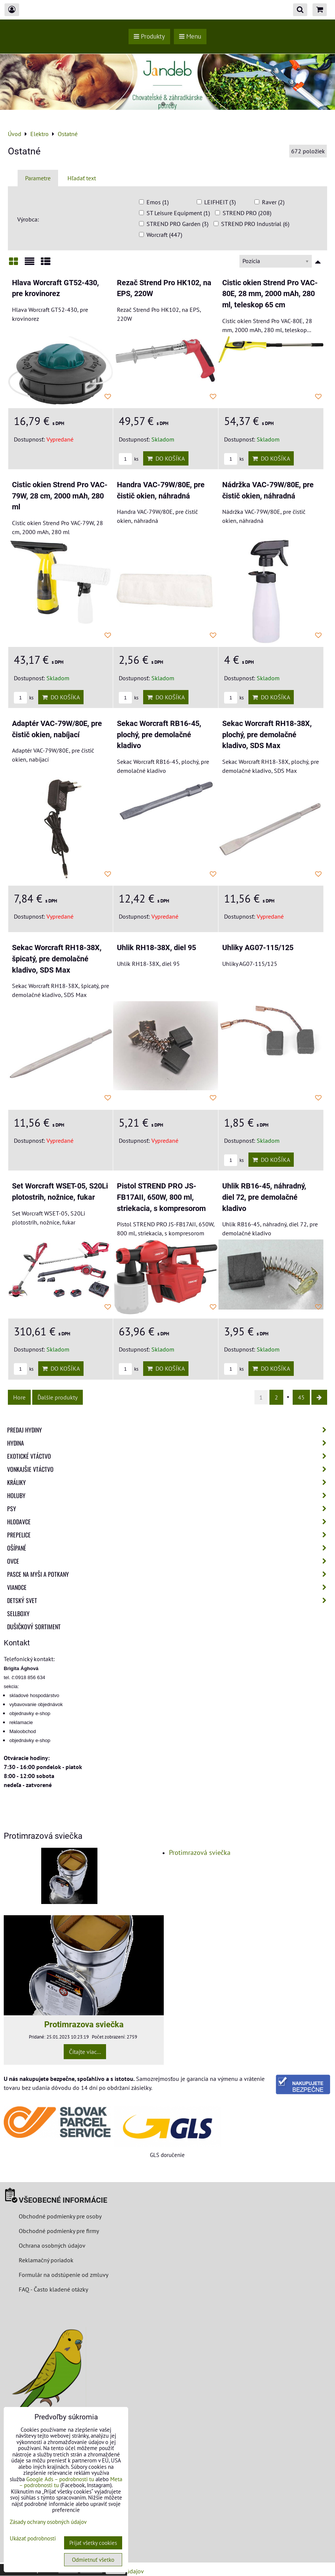  I want to click on Prijať všetky cookies, so click(93, 2542).